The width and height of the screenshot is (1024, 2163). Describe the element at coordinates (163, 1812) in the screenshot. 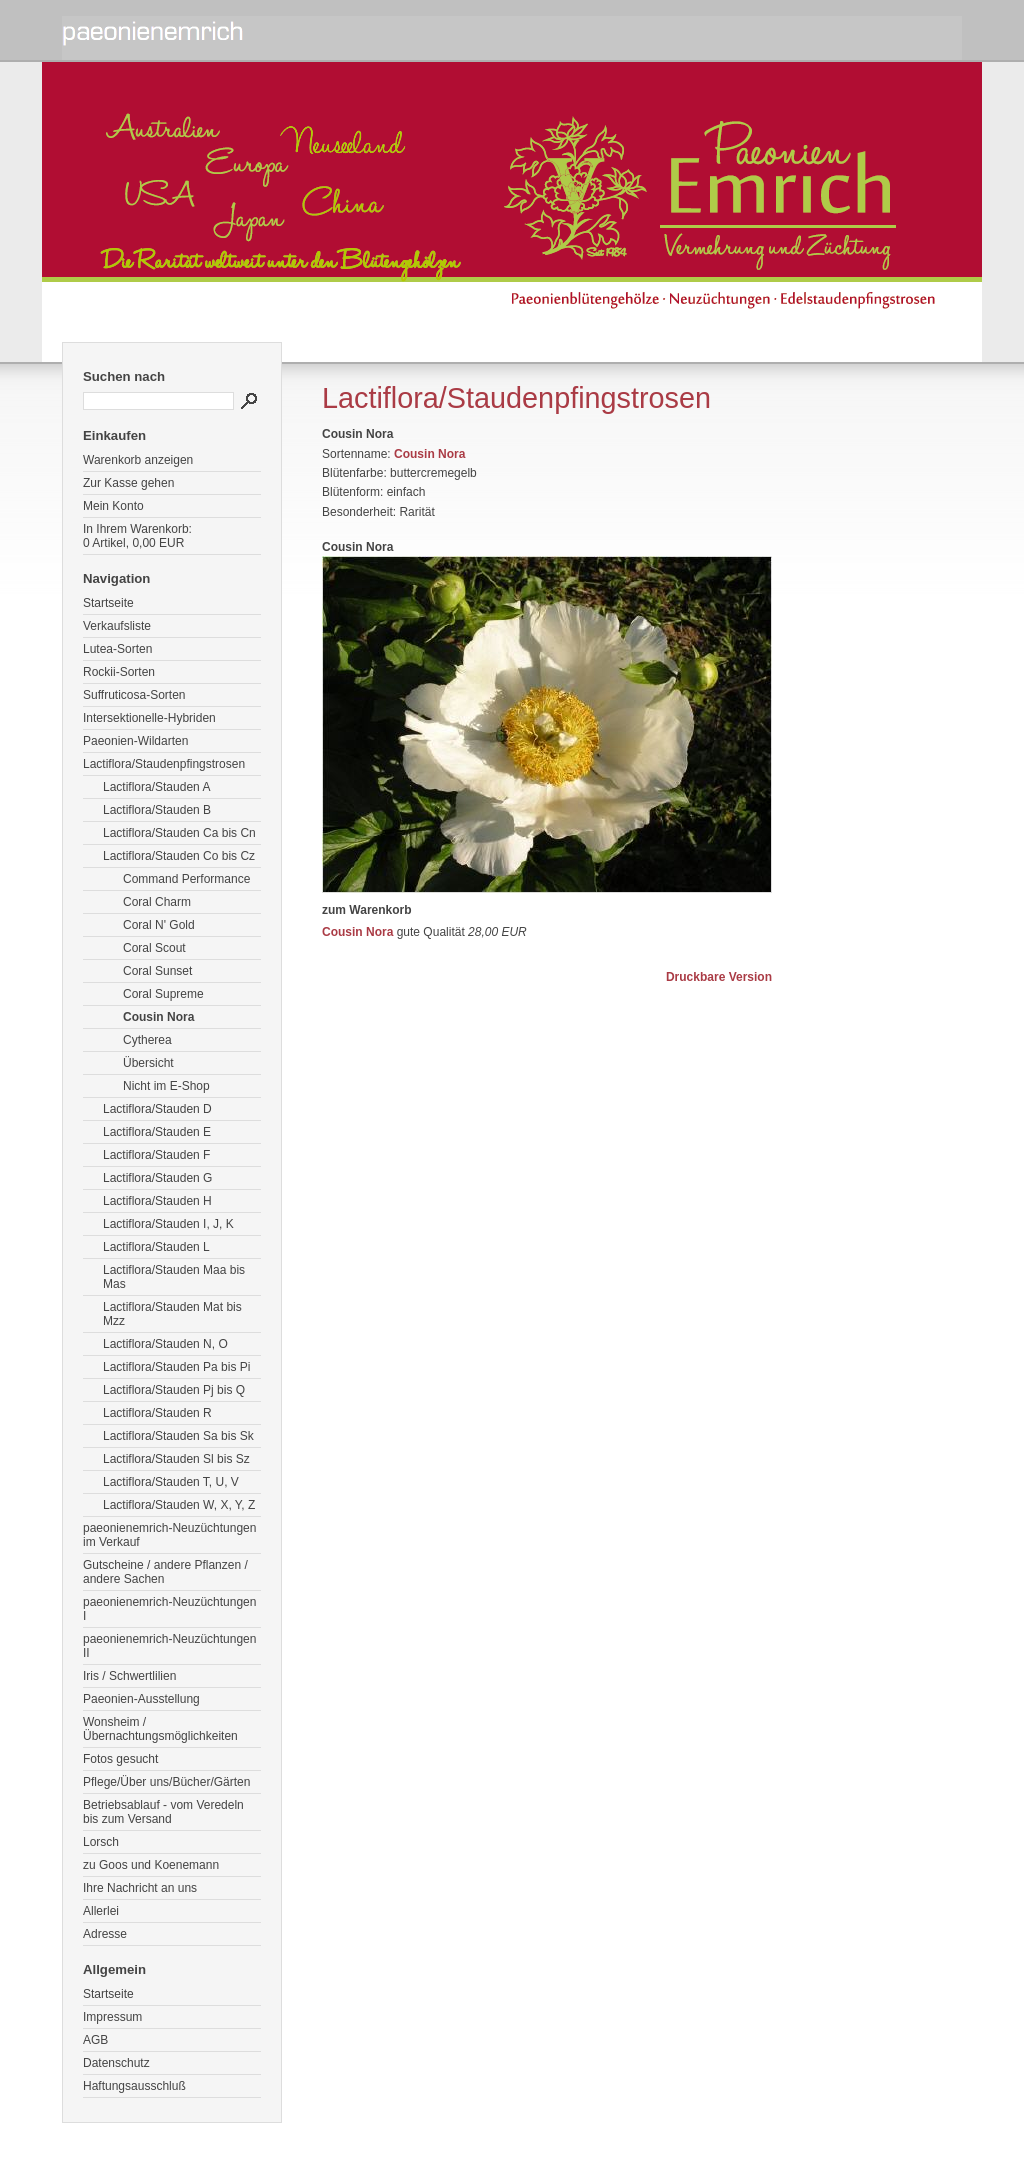

I see `Betriebsablauf - vom Veredeln bis zum Versand` at that location.